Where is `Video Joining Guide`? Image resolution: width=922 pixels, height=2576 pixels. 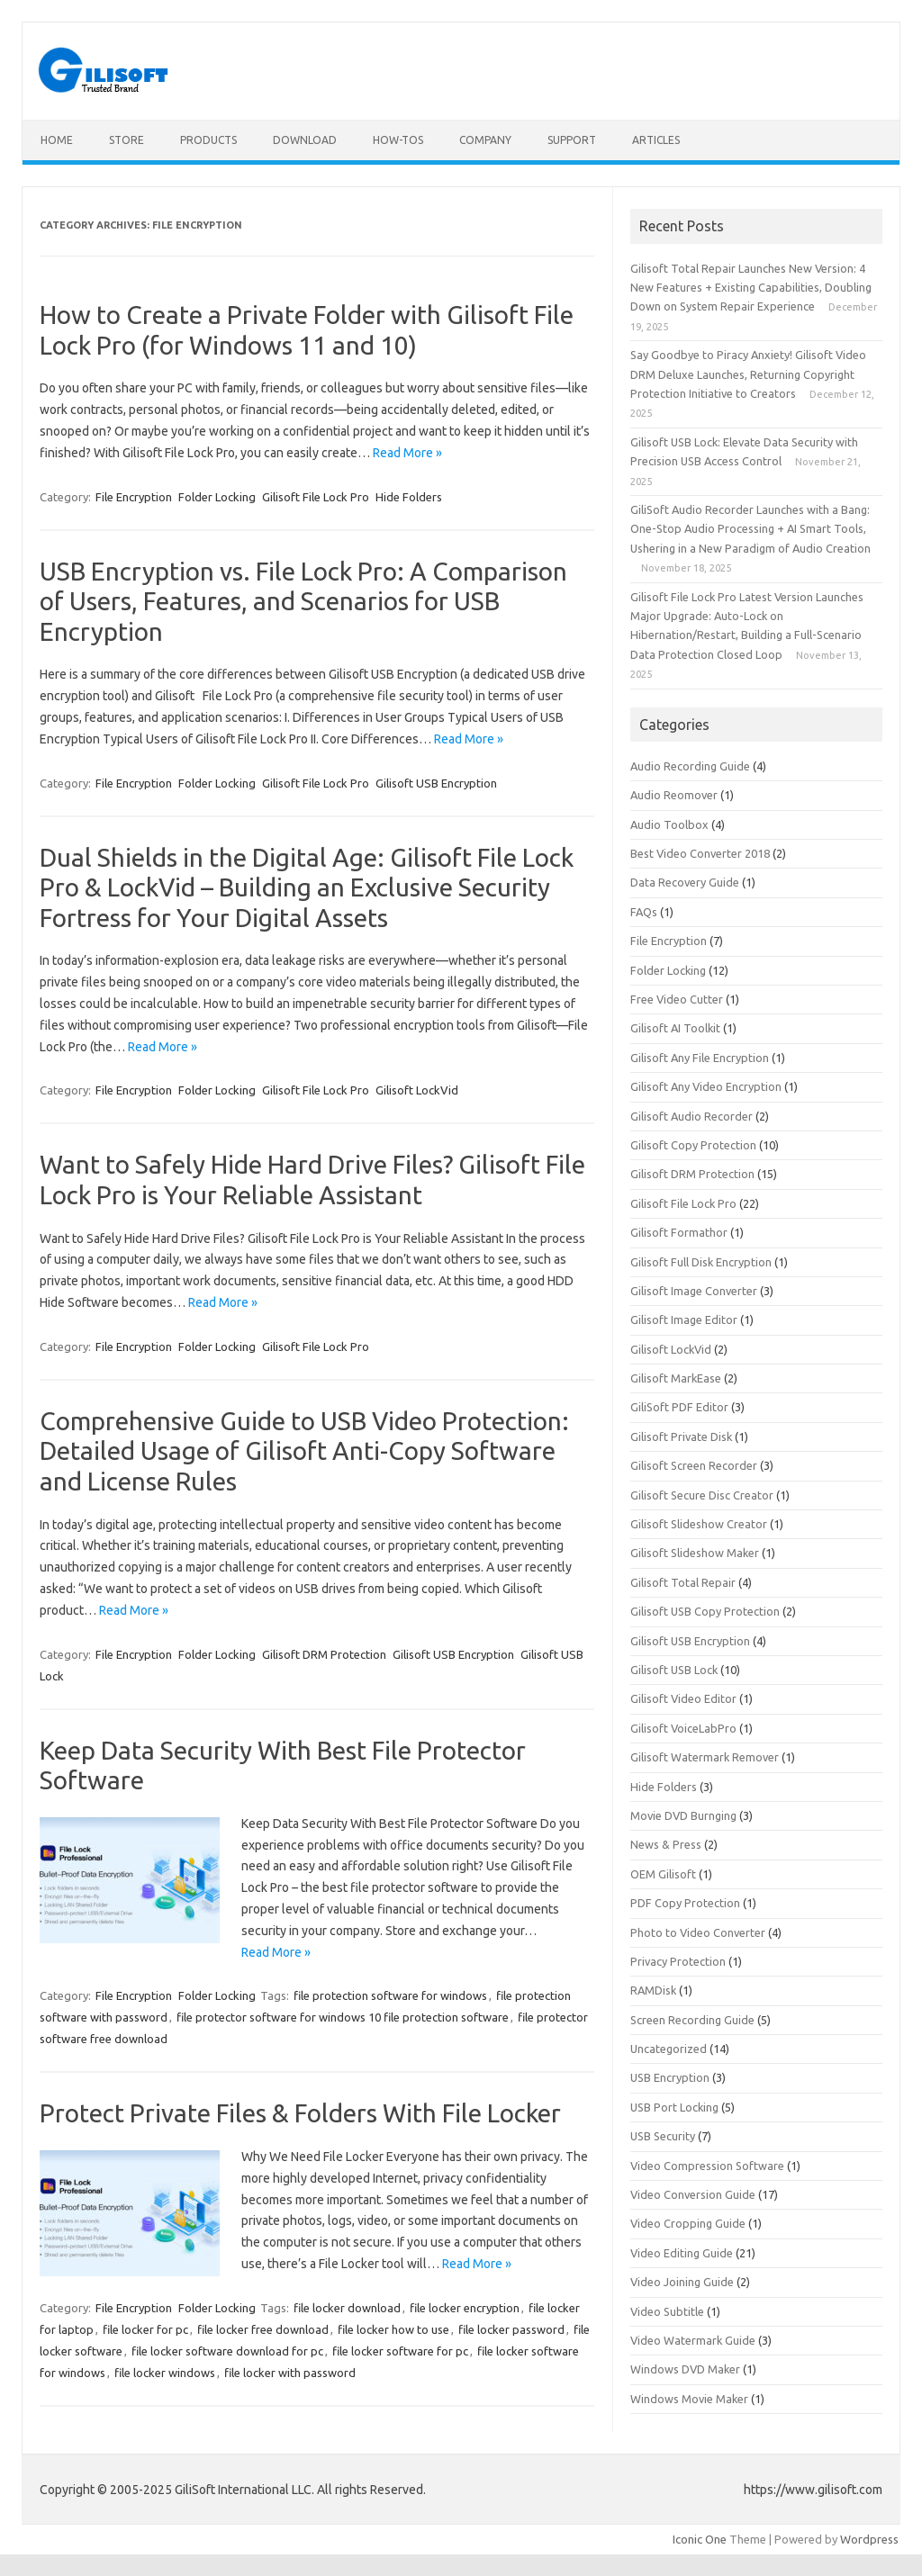 Video Joining Guide is located at coordinates (682, 2281).